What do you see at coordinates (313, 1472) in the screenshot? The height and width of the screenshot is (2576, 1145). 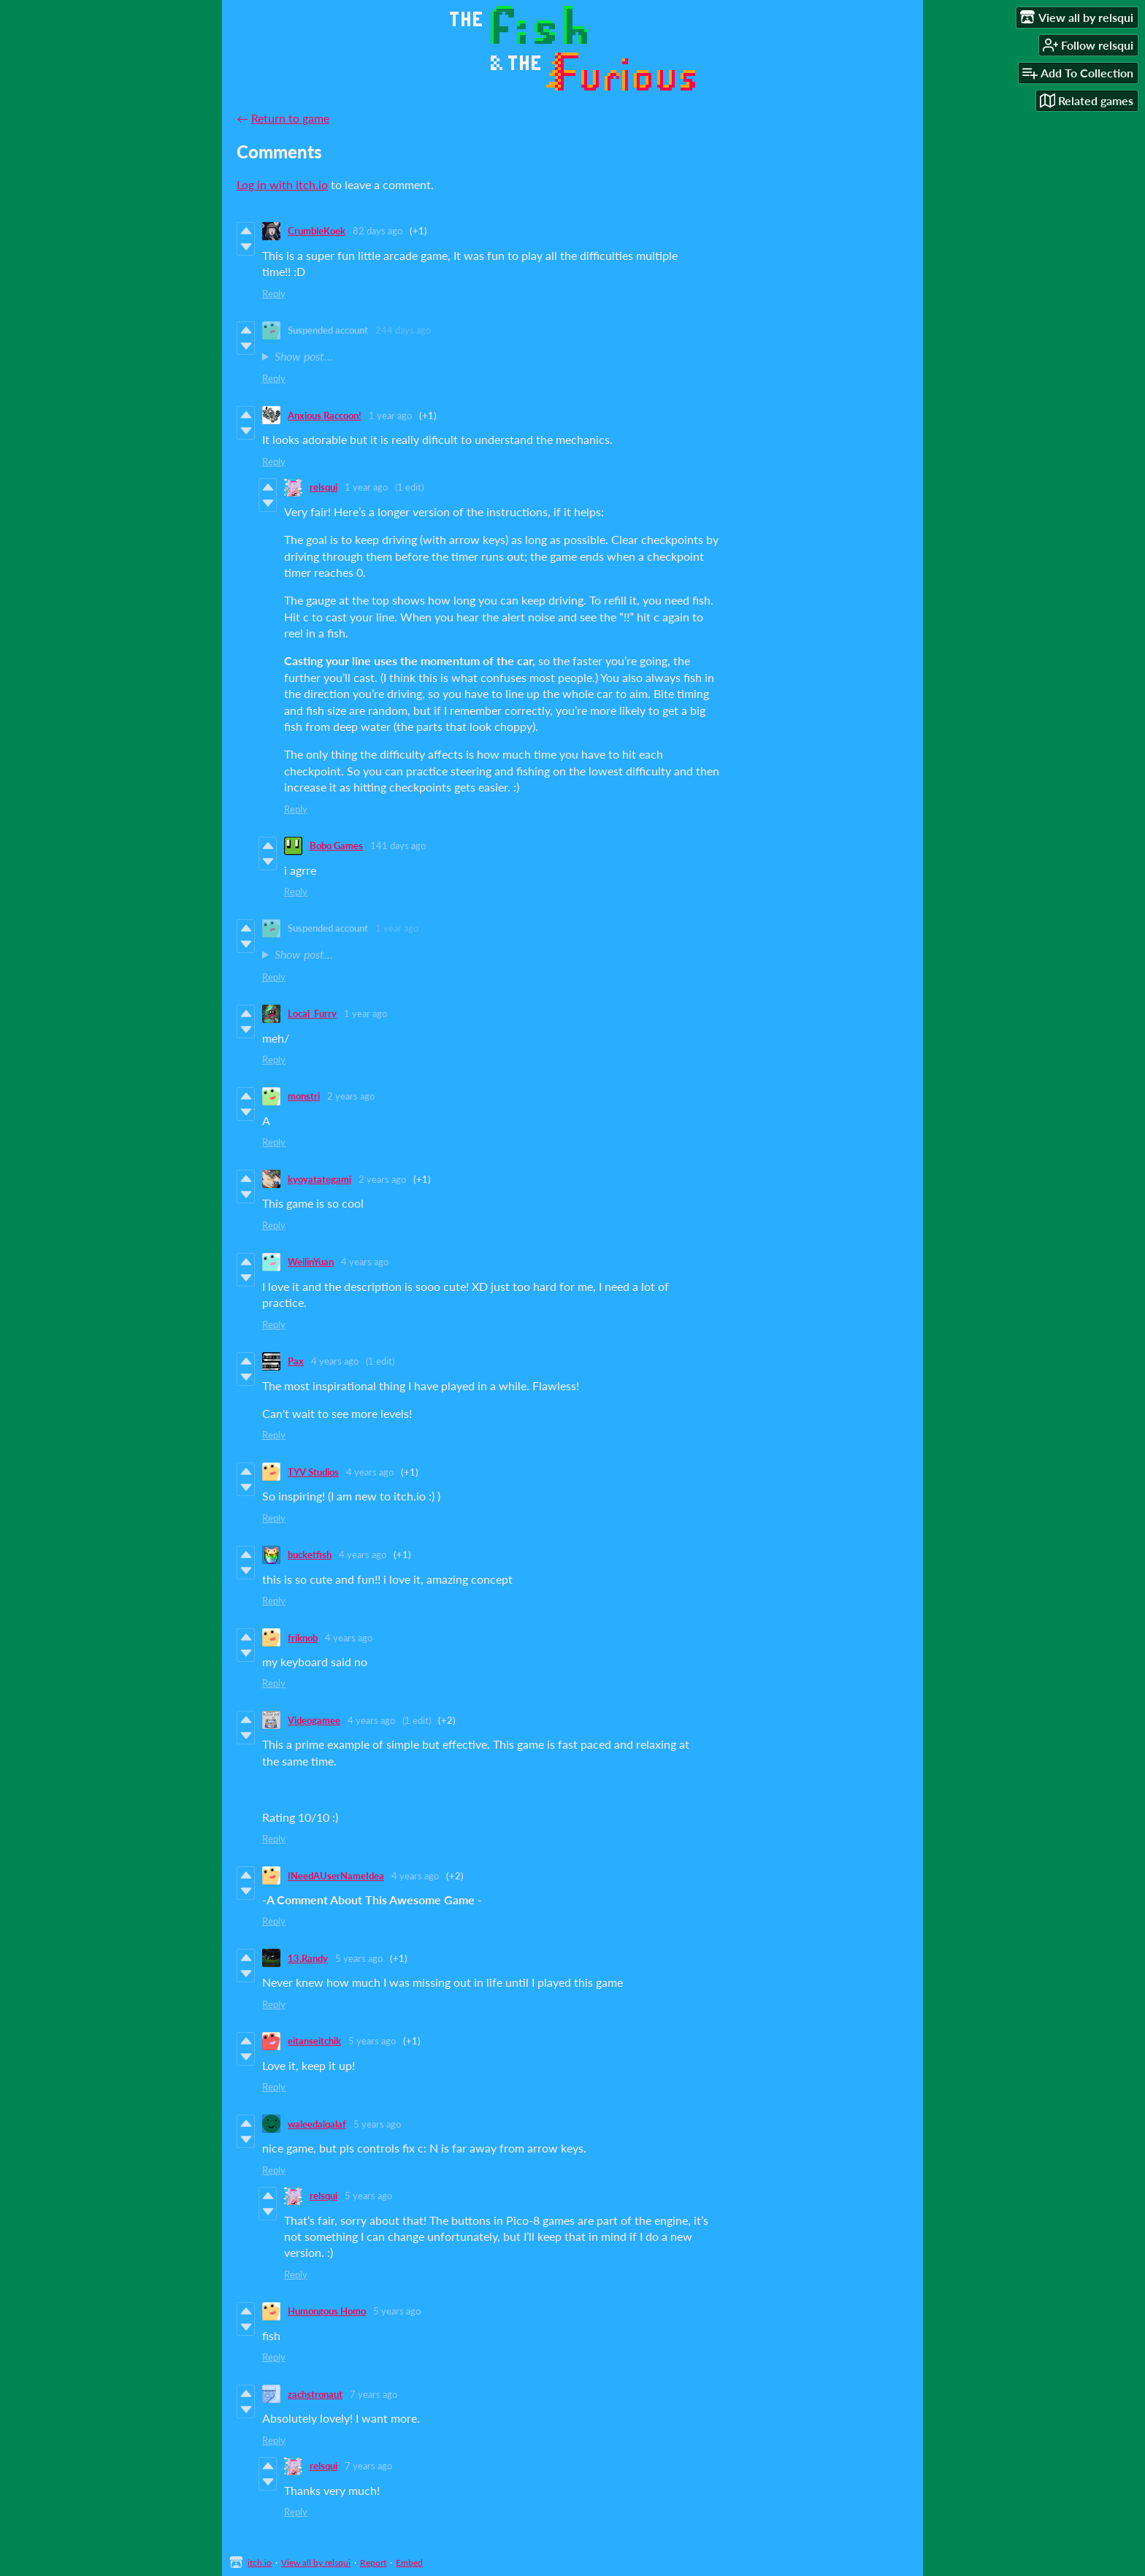 I see `TYV Studios` at bounding box center [313, 1472].